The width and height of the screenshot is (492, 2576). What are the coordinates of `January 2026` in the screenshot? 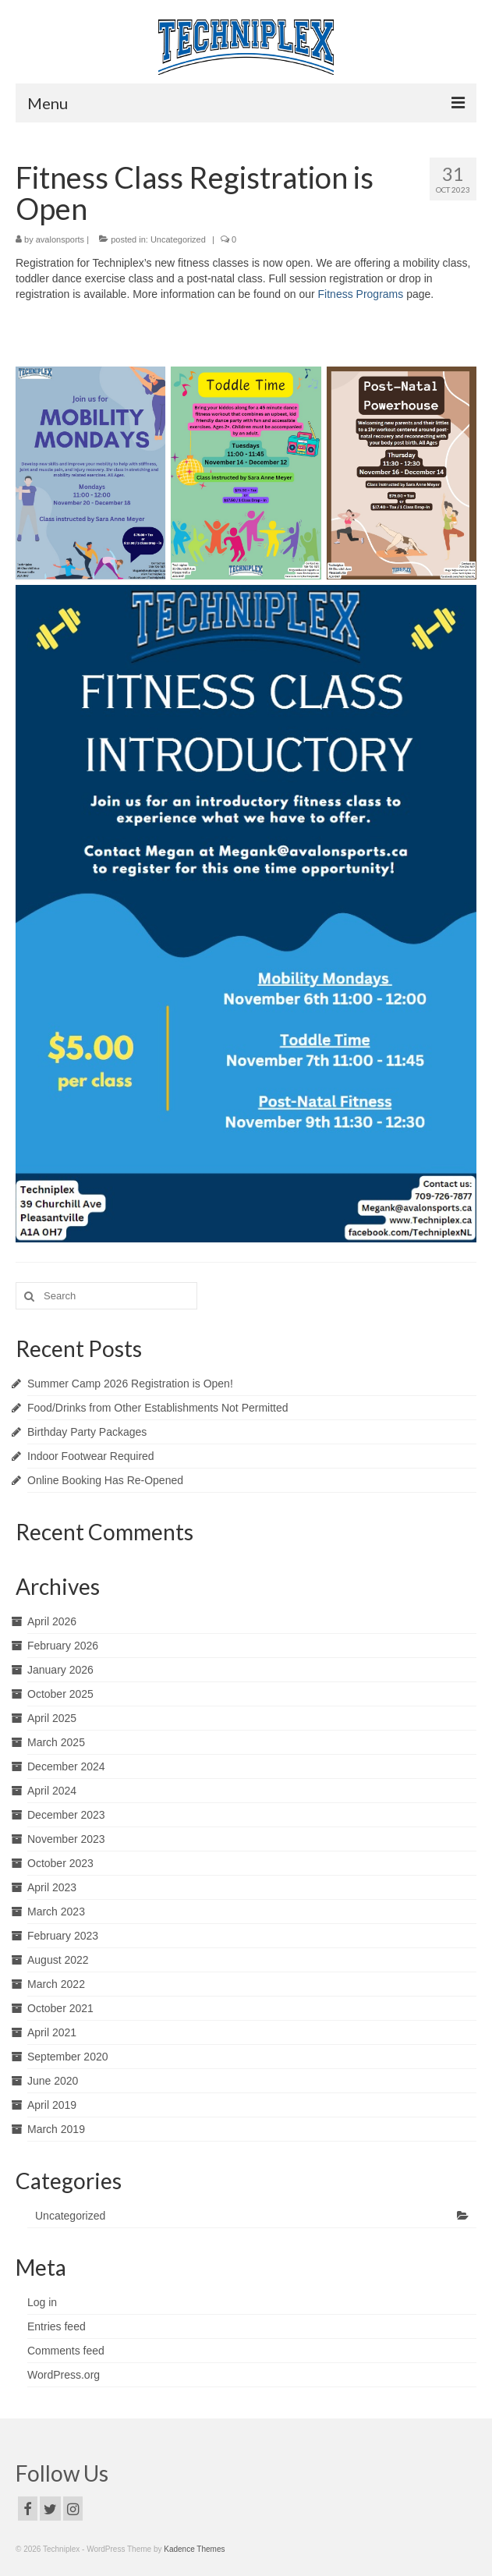 It's located at (60, 1670).